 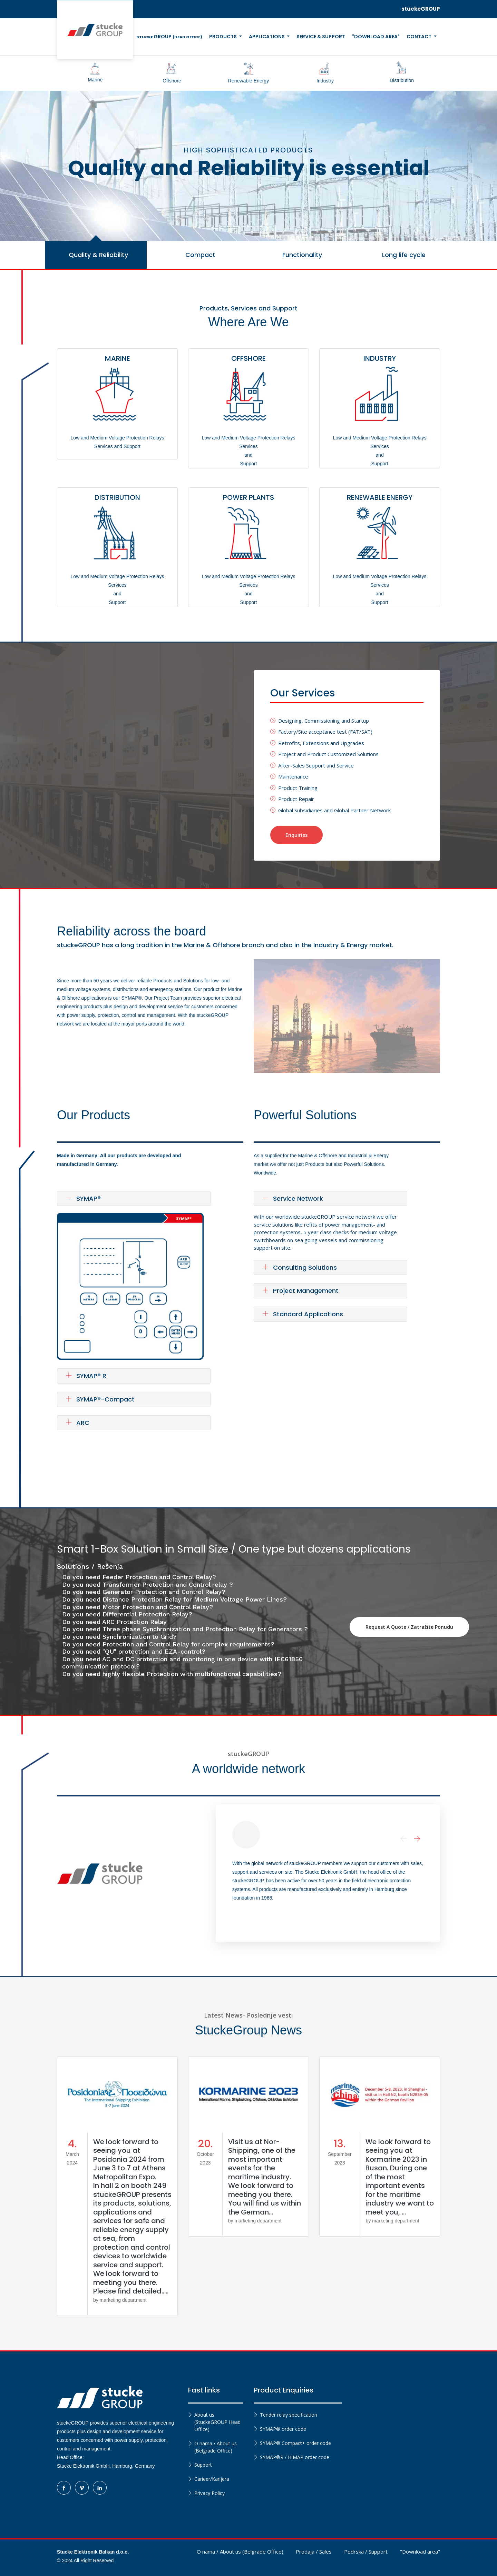 I want to click on Standard Applications, so click(x=302, y=1314).